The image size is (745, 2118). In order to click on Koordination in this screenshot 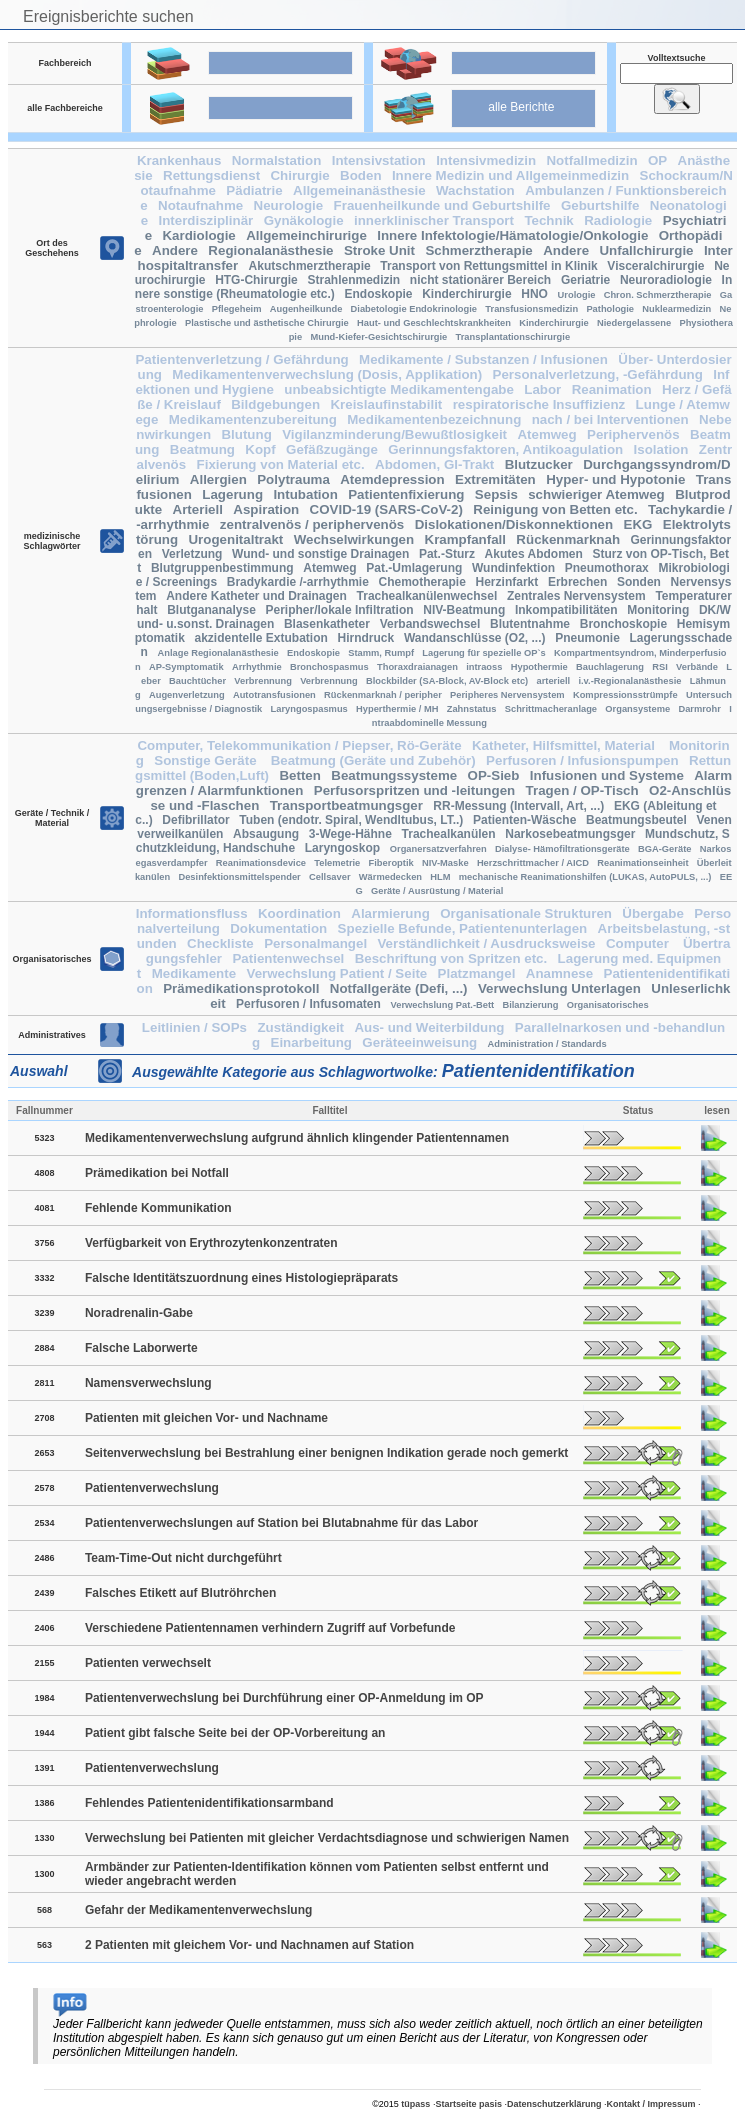, I will do `click(299, 913)`.